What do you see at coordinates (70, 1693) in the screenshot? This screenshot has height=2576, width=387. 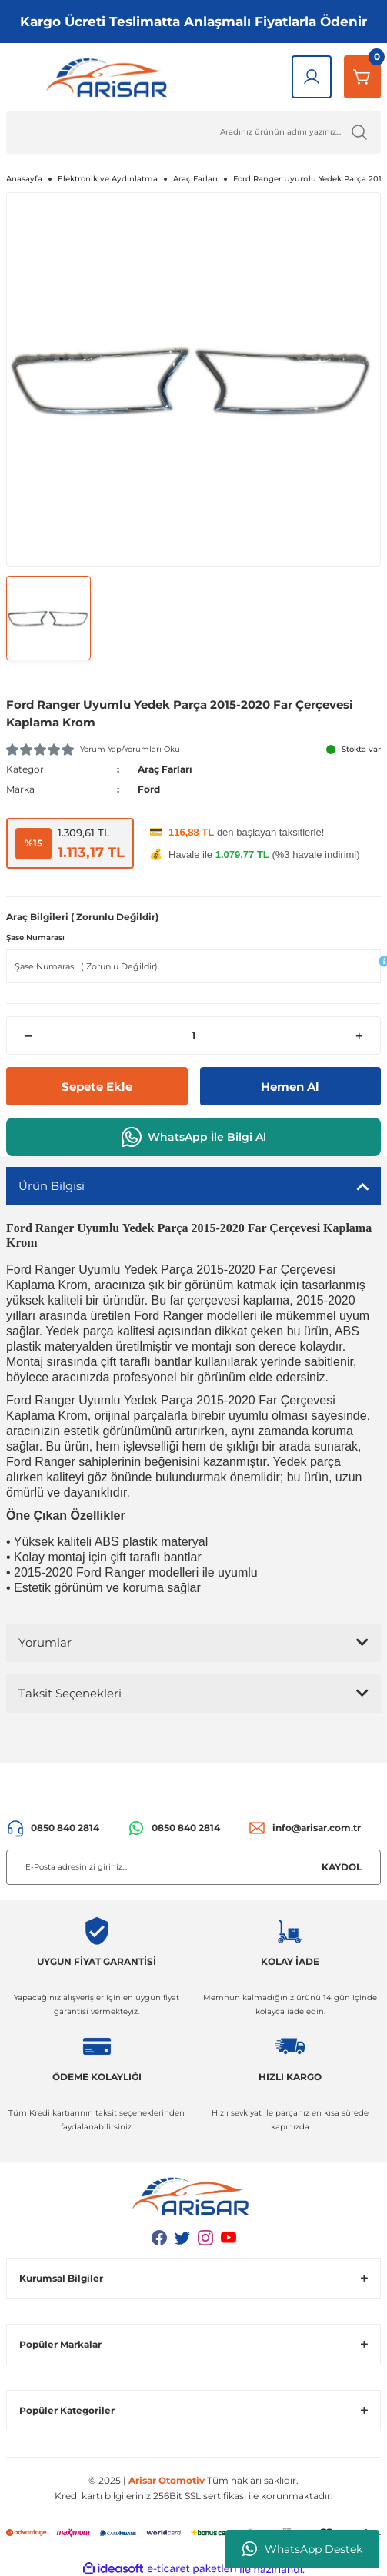 I see `Taksit Seçenekleri` at bounding box center [70, 1693].